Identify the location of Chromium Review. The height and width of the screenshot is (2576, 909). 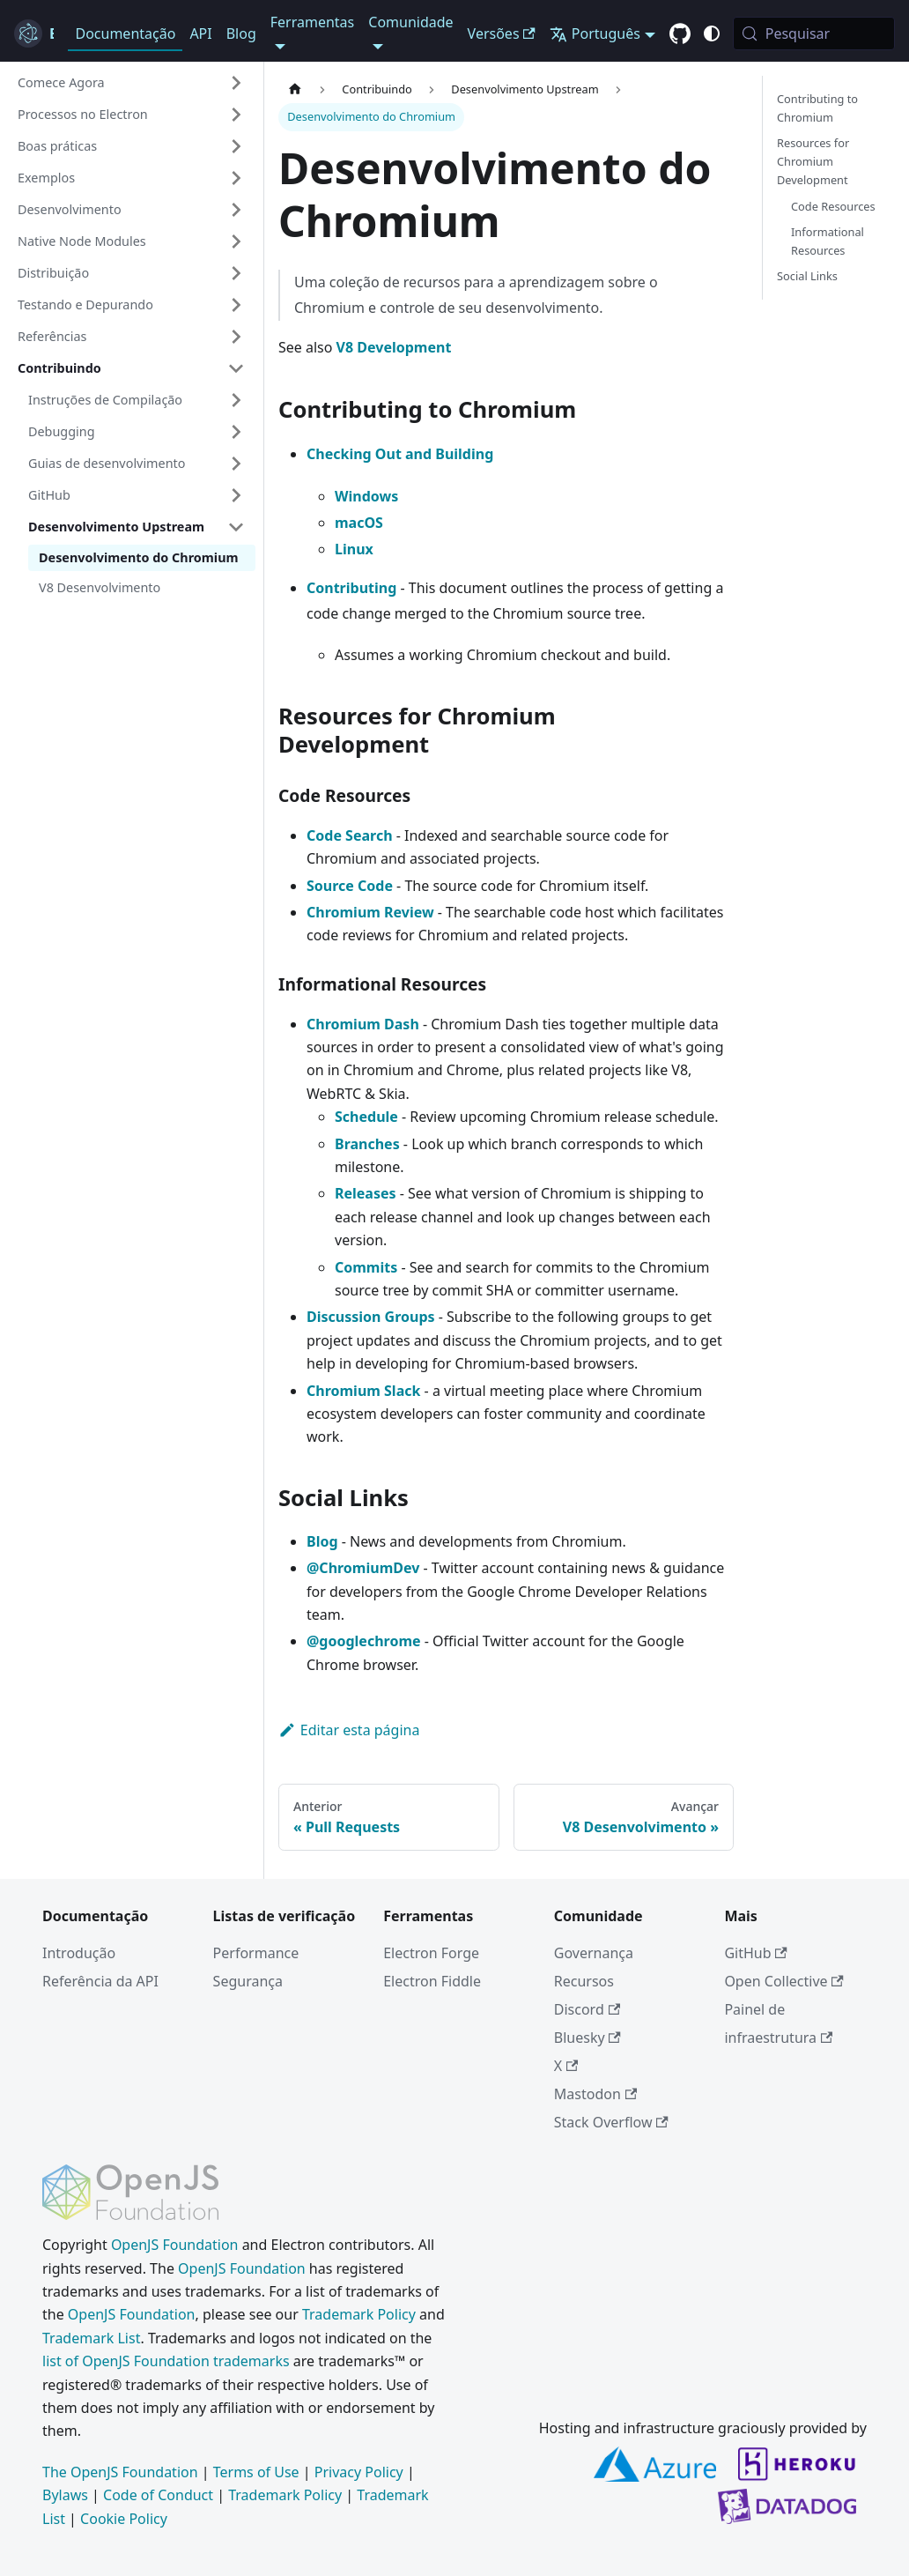
(370, 912).